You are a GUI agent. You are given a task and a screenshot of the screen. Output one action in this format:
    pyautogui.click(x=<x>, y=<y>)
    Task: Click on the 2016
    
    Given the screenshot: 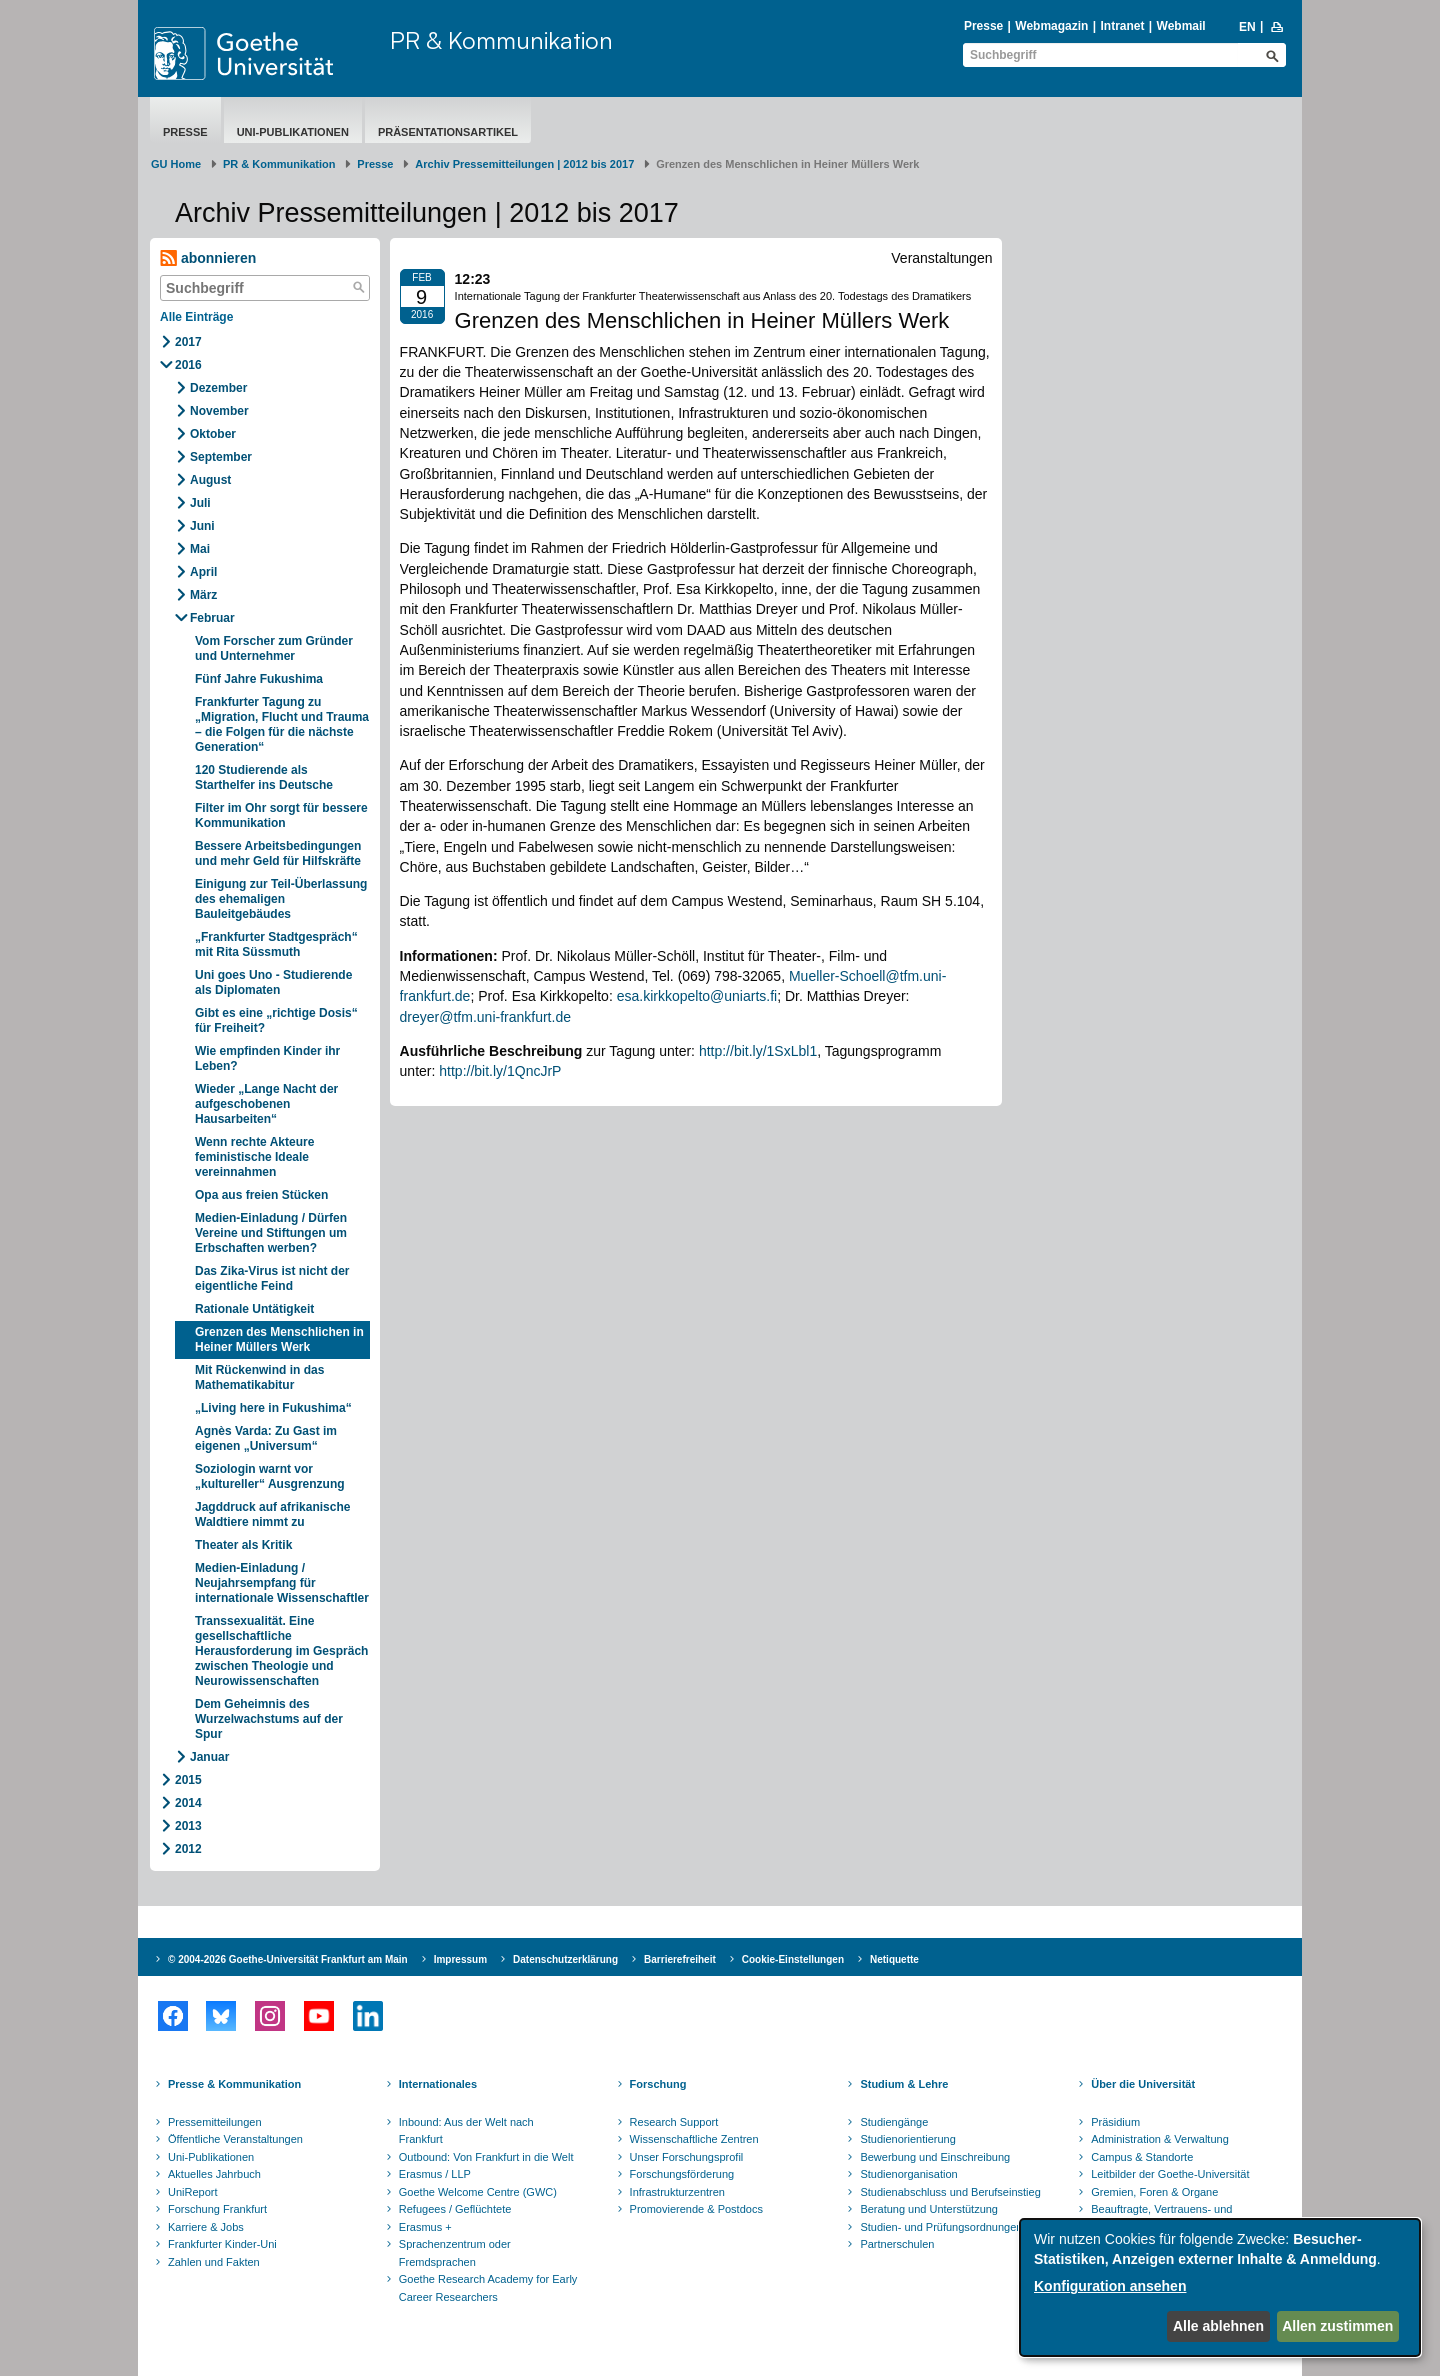 What is the action you would take?
    pyautogui.click(x=188, y=365)
    